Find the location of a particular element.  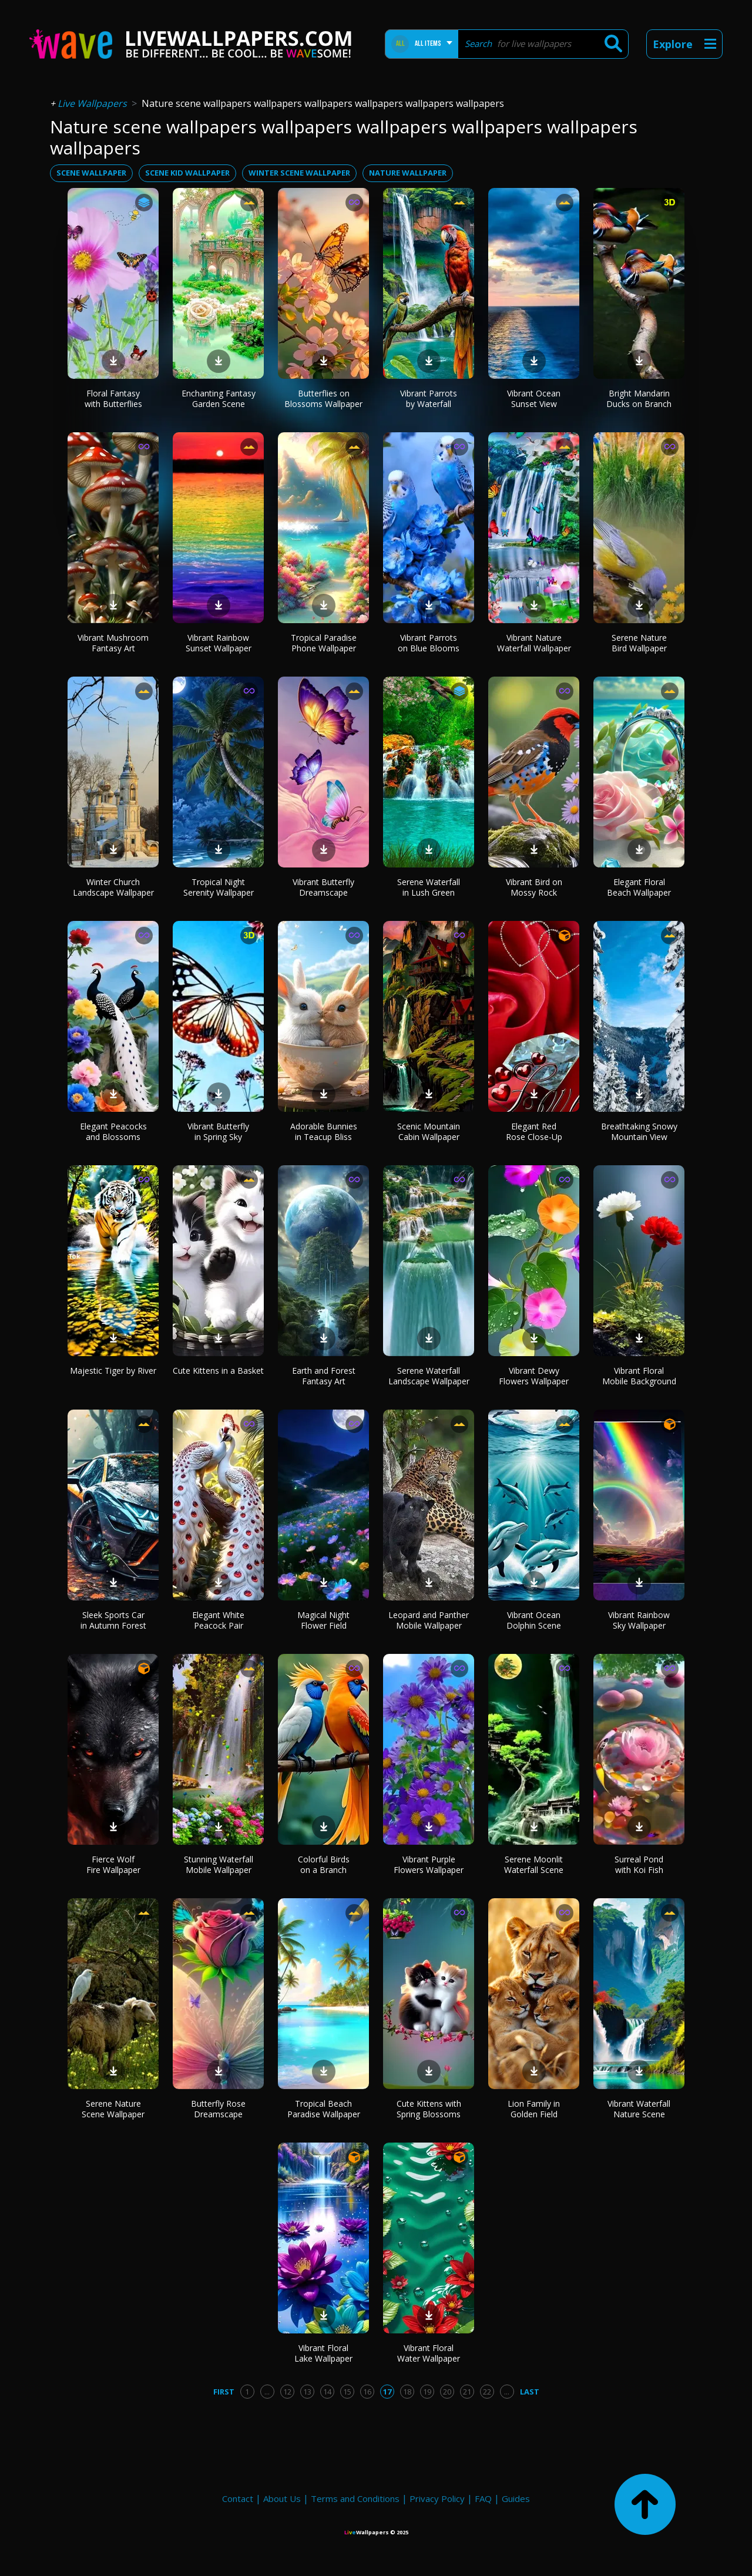

Vibrant Rainbow Sky Wallpaper is located at coordinates (639, 1620).